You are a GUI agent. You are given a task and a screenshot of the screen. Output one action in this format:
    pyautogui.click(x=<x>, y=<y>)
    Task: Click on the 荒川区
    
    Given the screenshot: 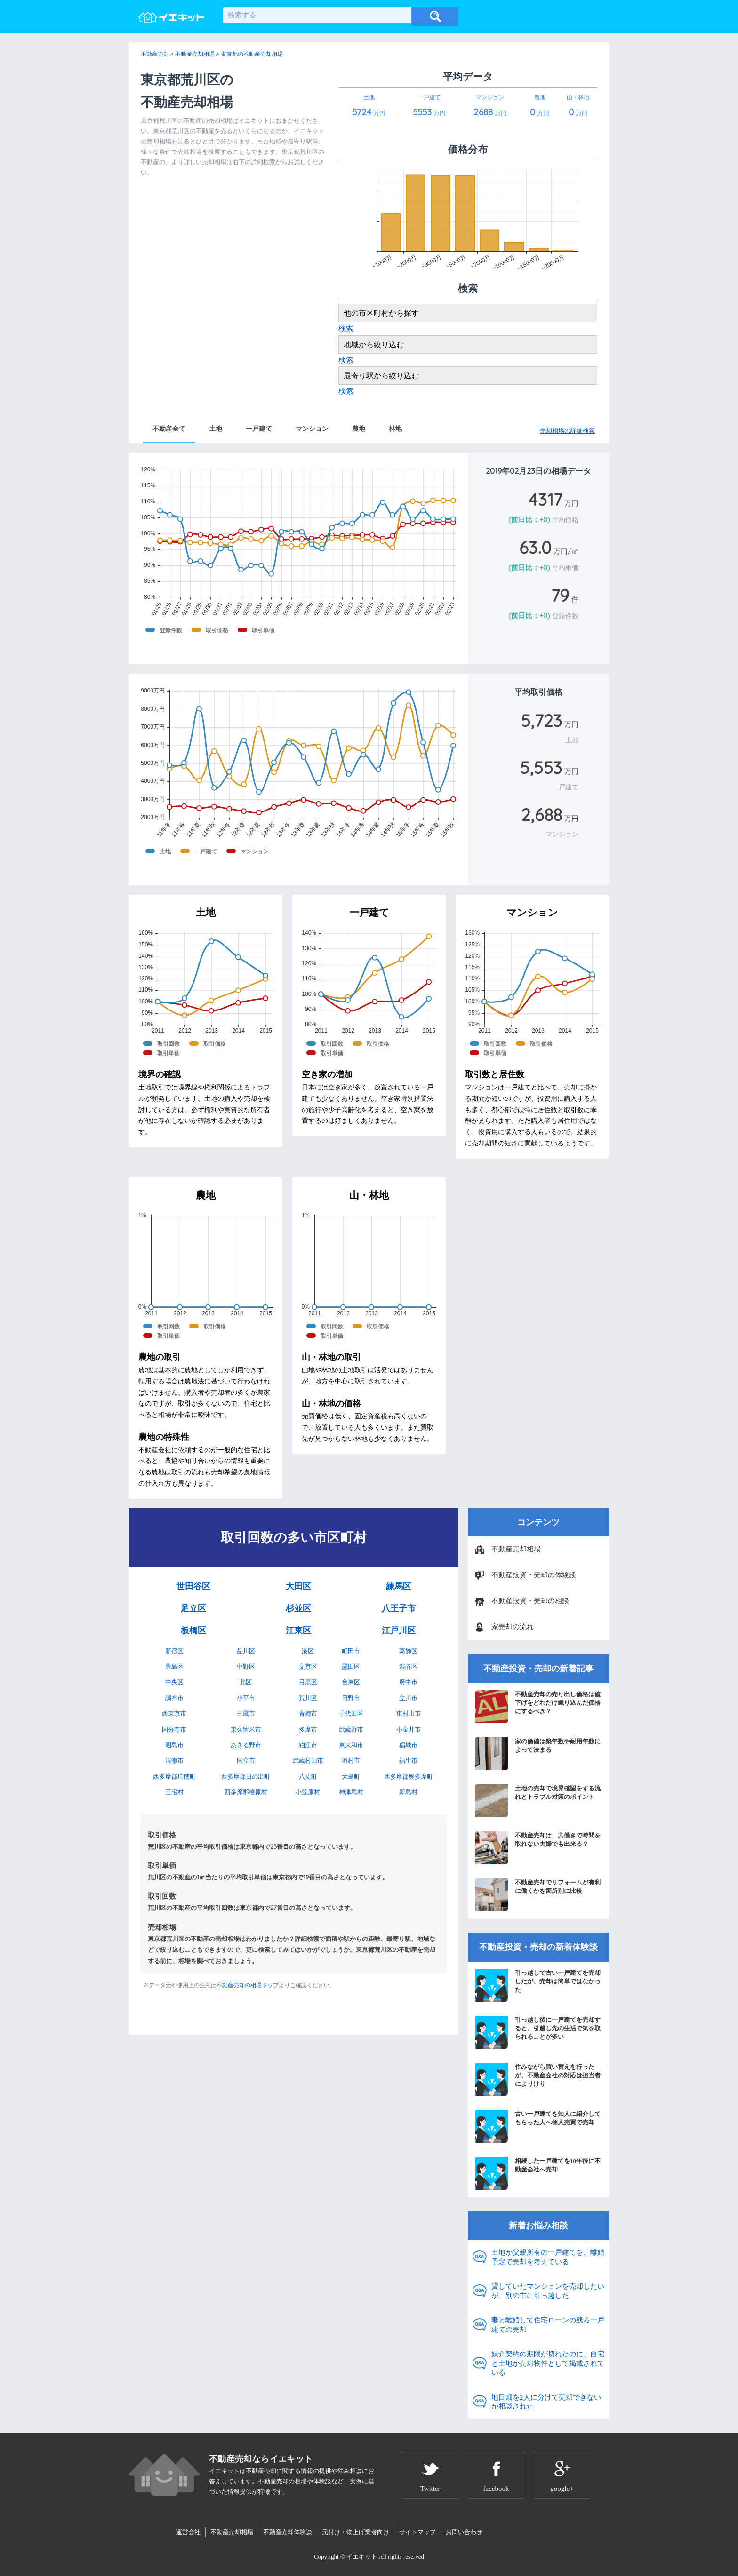 What is the action you would take?
    pyautogui.click(x=308, y=1697)
    